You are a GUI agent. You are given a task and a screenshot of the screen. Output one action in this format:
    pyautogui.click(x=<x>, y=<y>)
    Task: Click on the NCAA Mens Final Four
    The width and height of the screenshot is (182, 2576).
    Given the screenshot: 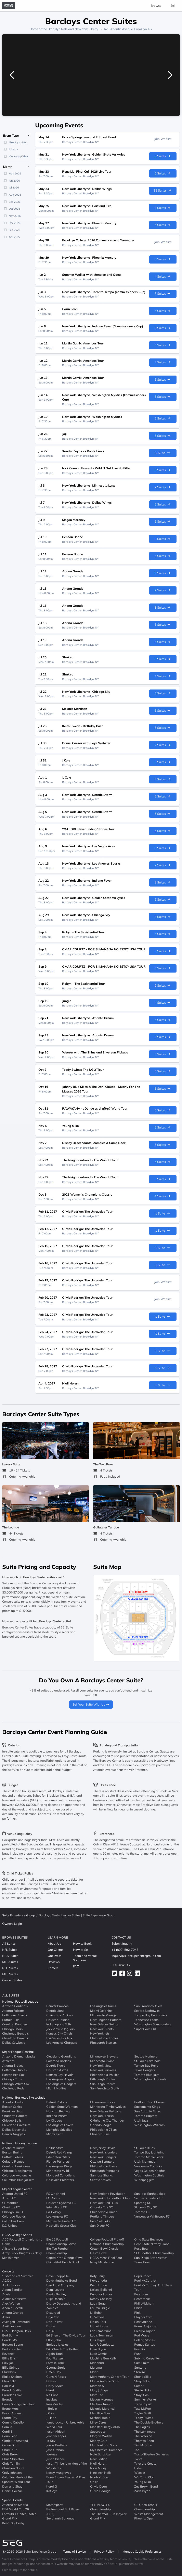 What is the action you would take?
    pyautogui.click(x=106, y=2258)
    